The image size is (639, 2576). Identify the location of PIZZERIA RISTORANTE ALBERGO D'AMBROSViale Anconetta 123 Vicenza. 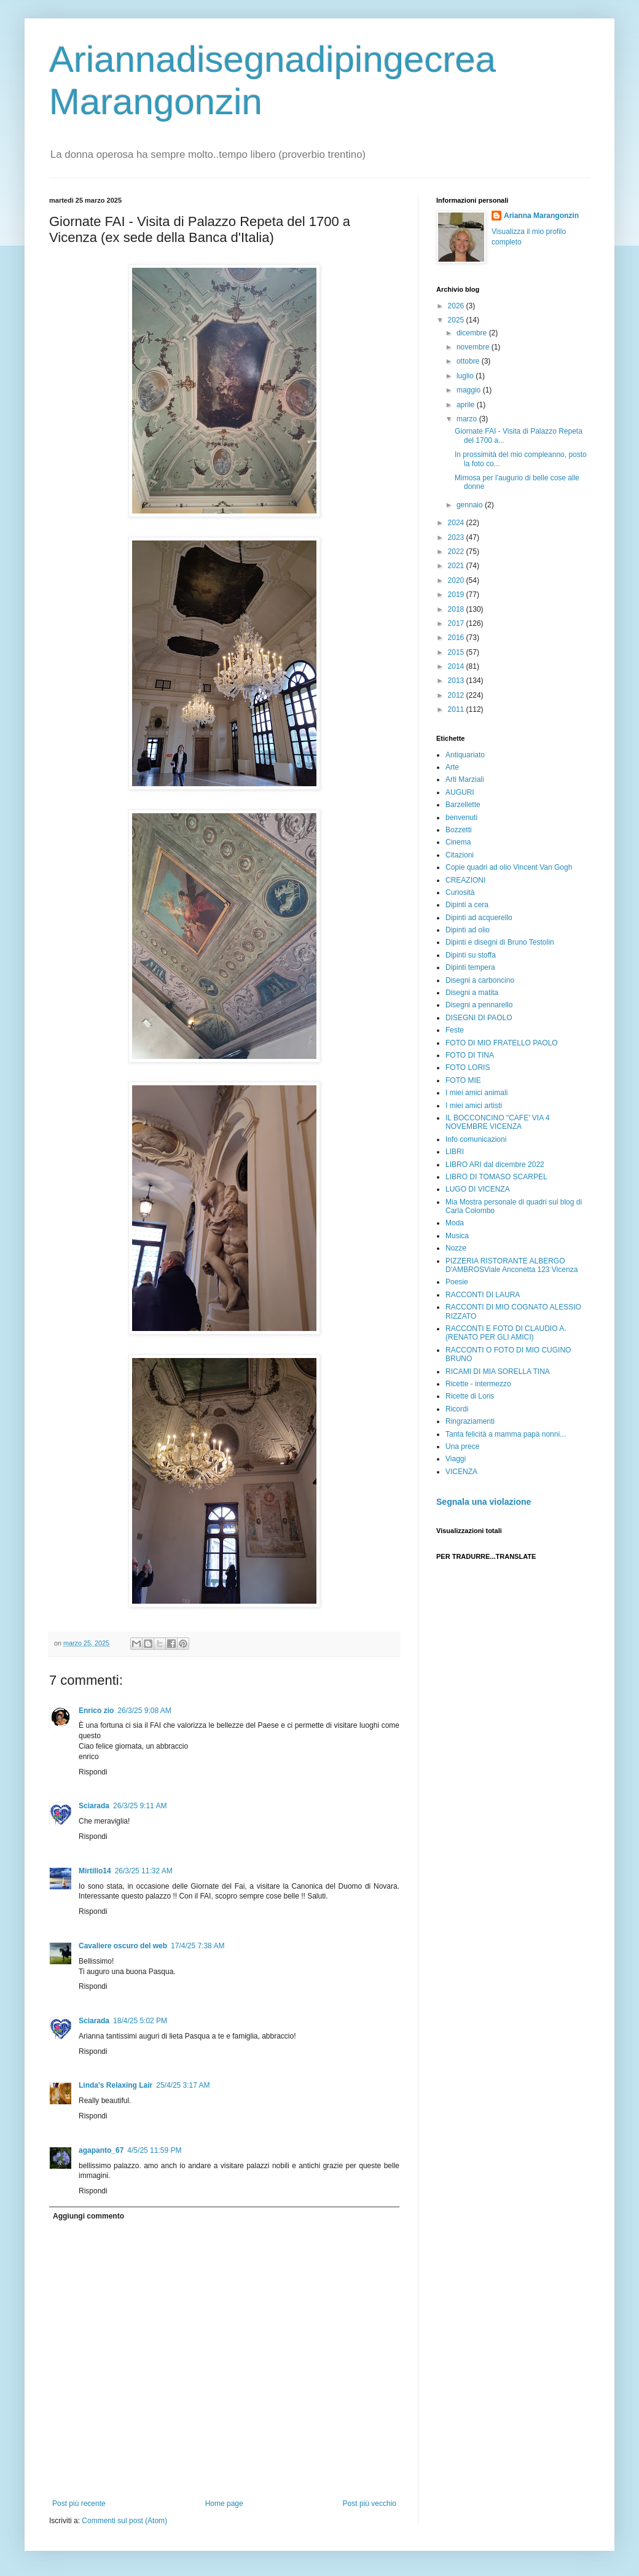
(511, 1265).